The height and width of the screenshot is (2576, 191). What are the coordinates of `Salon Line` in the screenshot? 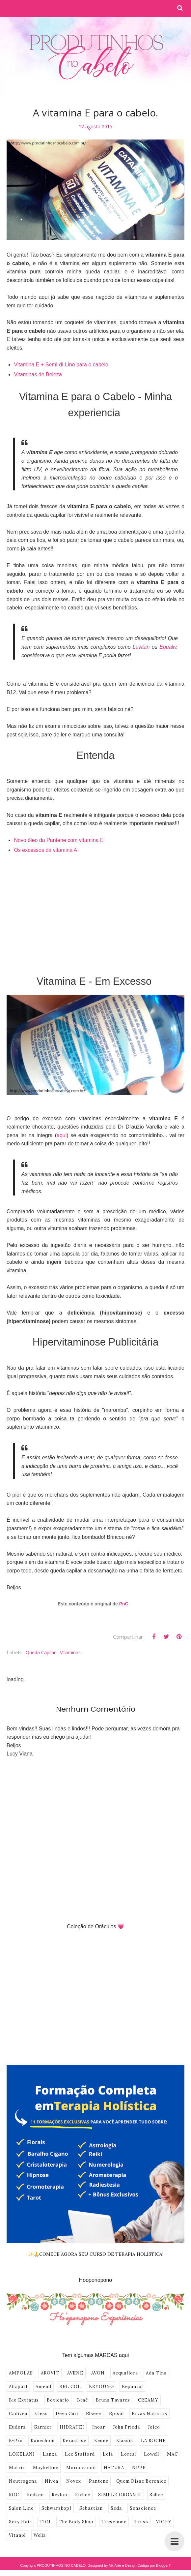 It's located at (21, 2508).